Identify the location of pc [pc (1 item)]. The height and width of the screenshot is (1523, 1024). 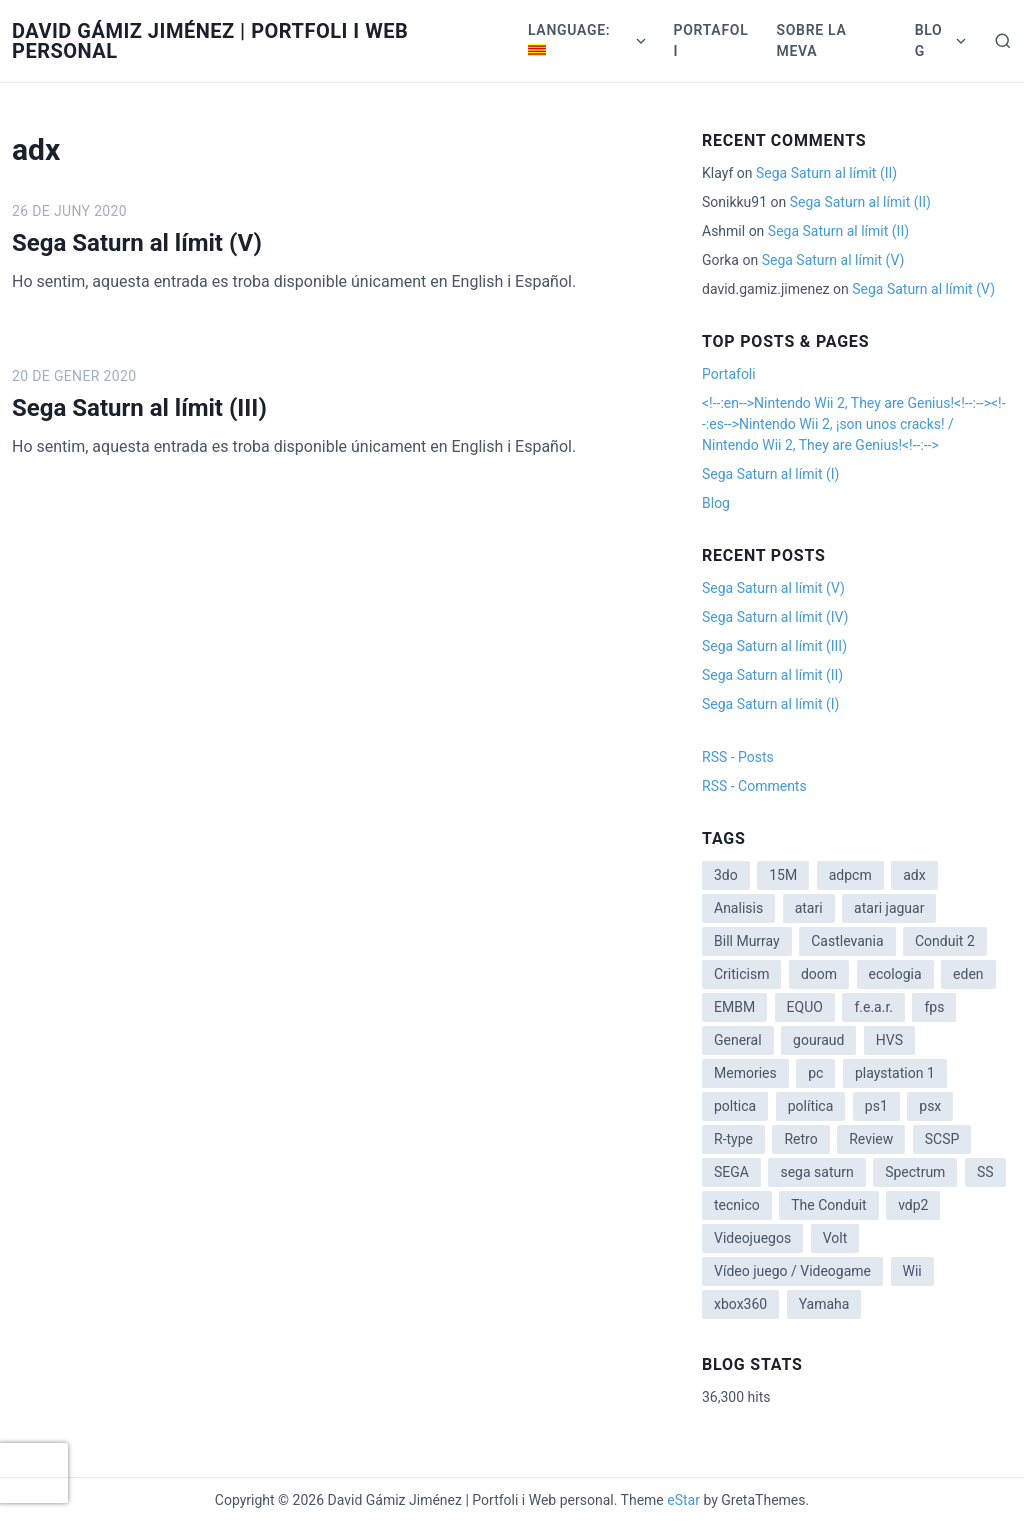
(815, 1073).